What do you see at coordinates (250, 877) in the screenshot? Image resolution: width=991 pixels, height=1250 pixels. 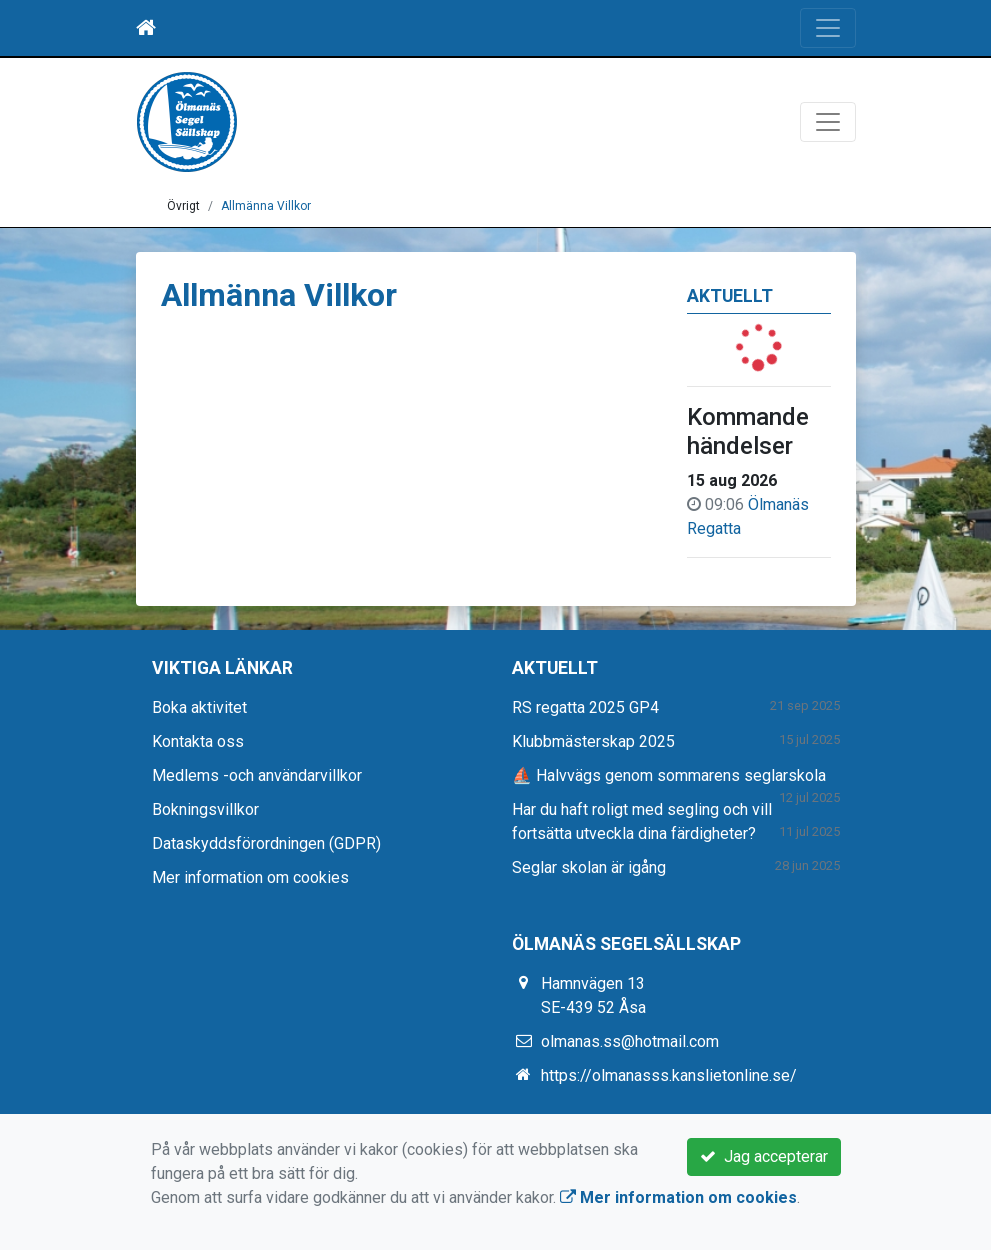 I see `Mer information om cookies` at bounding box center [250, 877].